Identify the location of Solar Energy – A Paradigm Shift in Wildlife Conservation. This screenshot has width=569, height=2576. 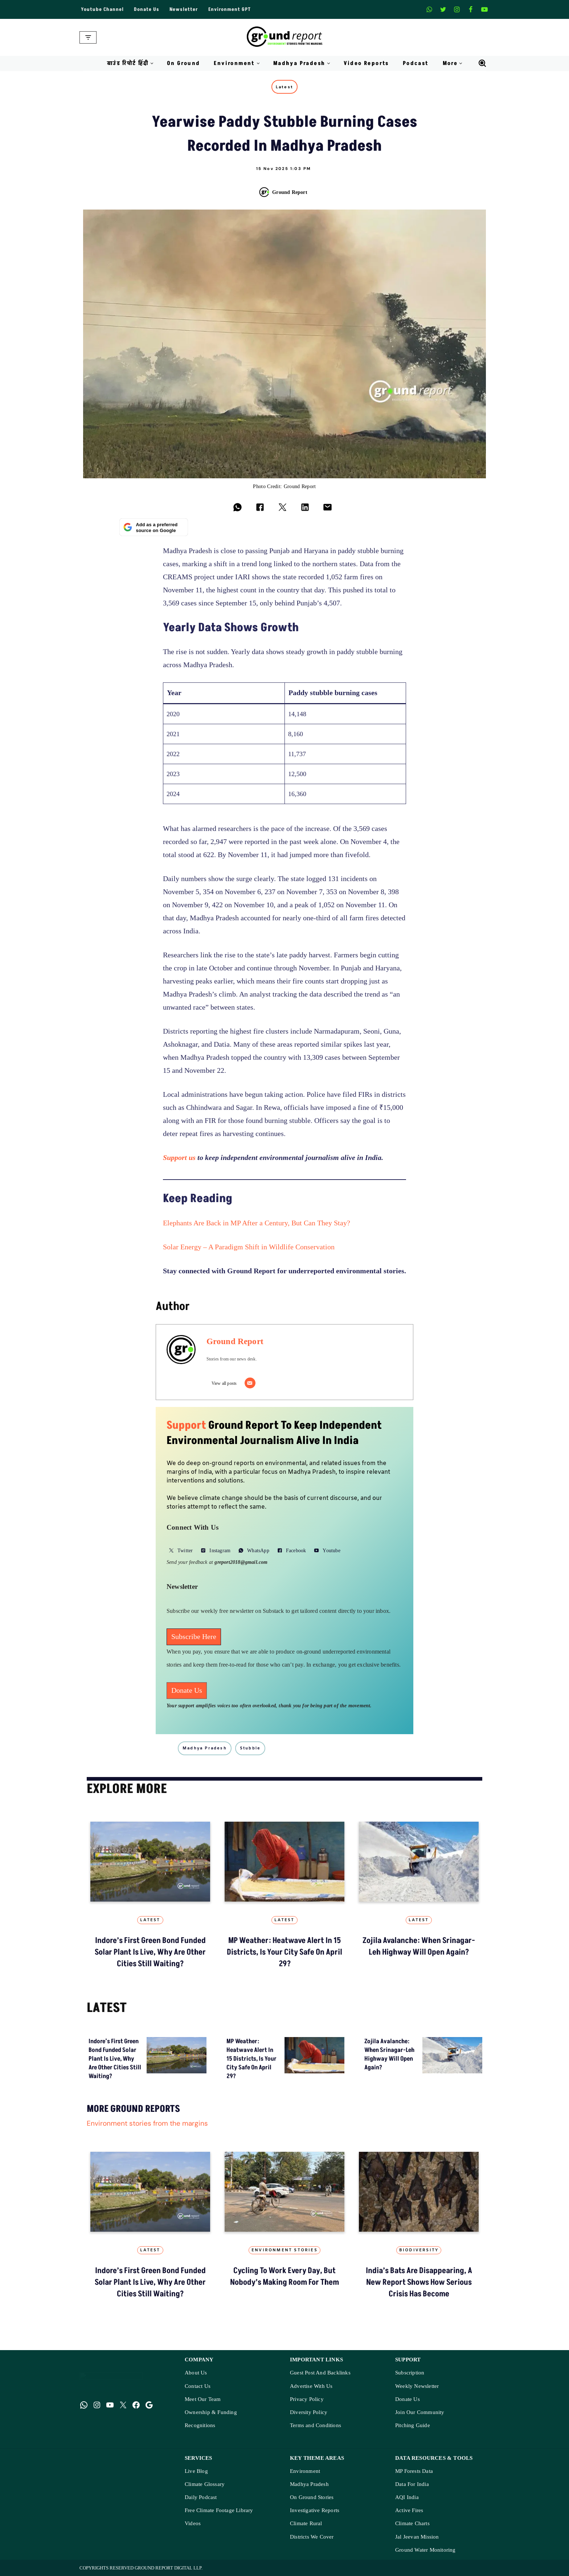
(249, 1247).